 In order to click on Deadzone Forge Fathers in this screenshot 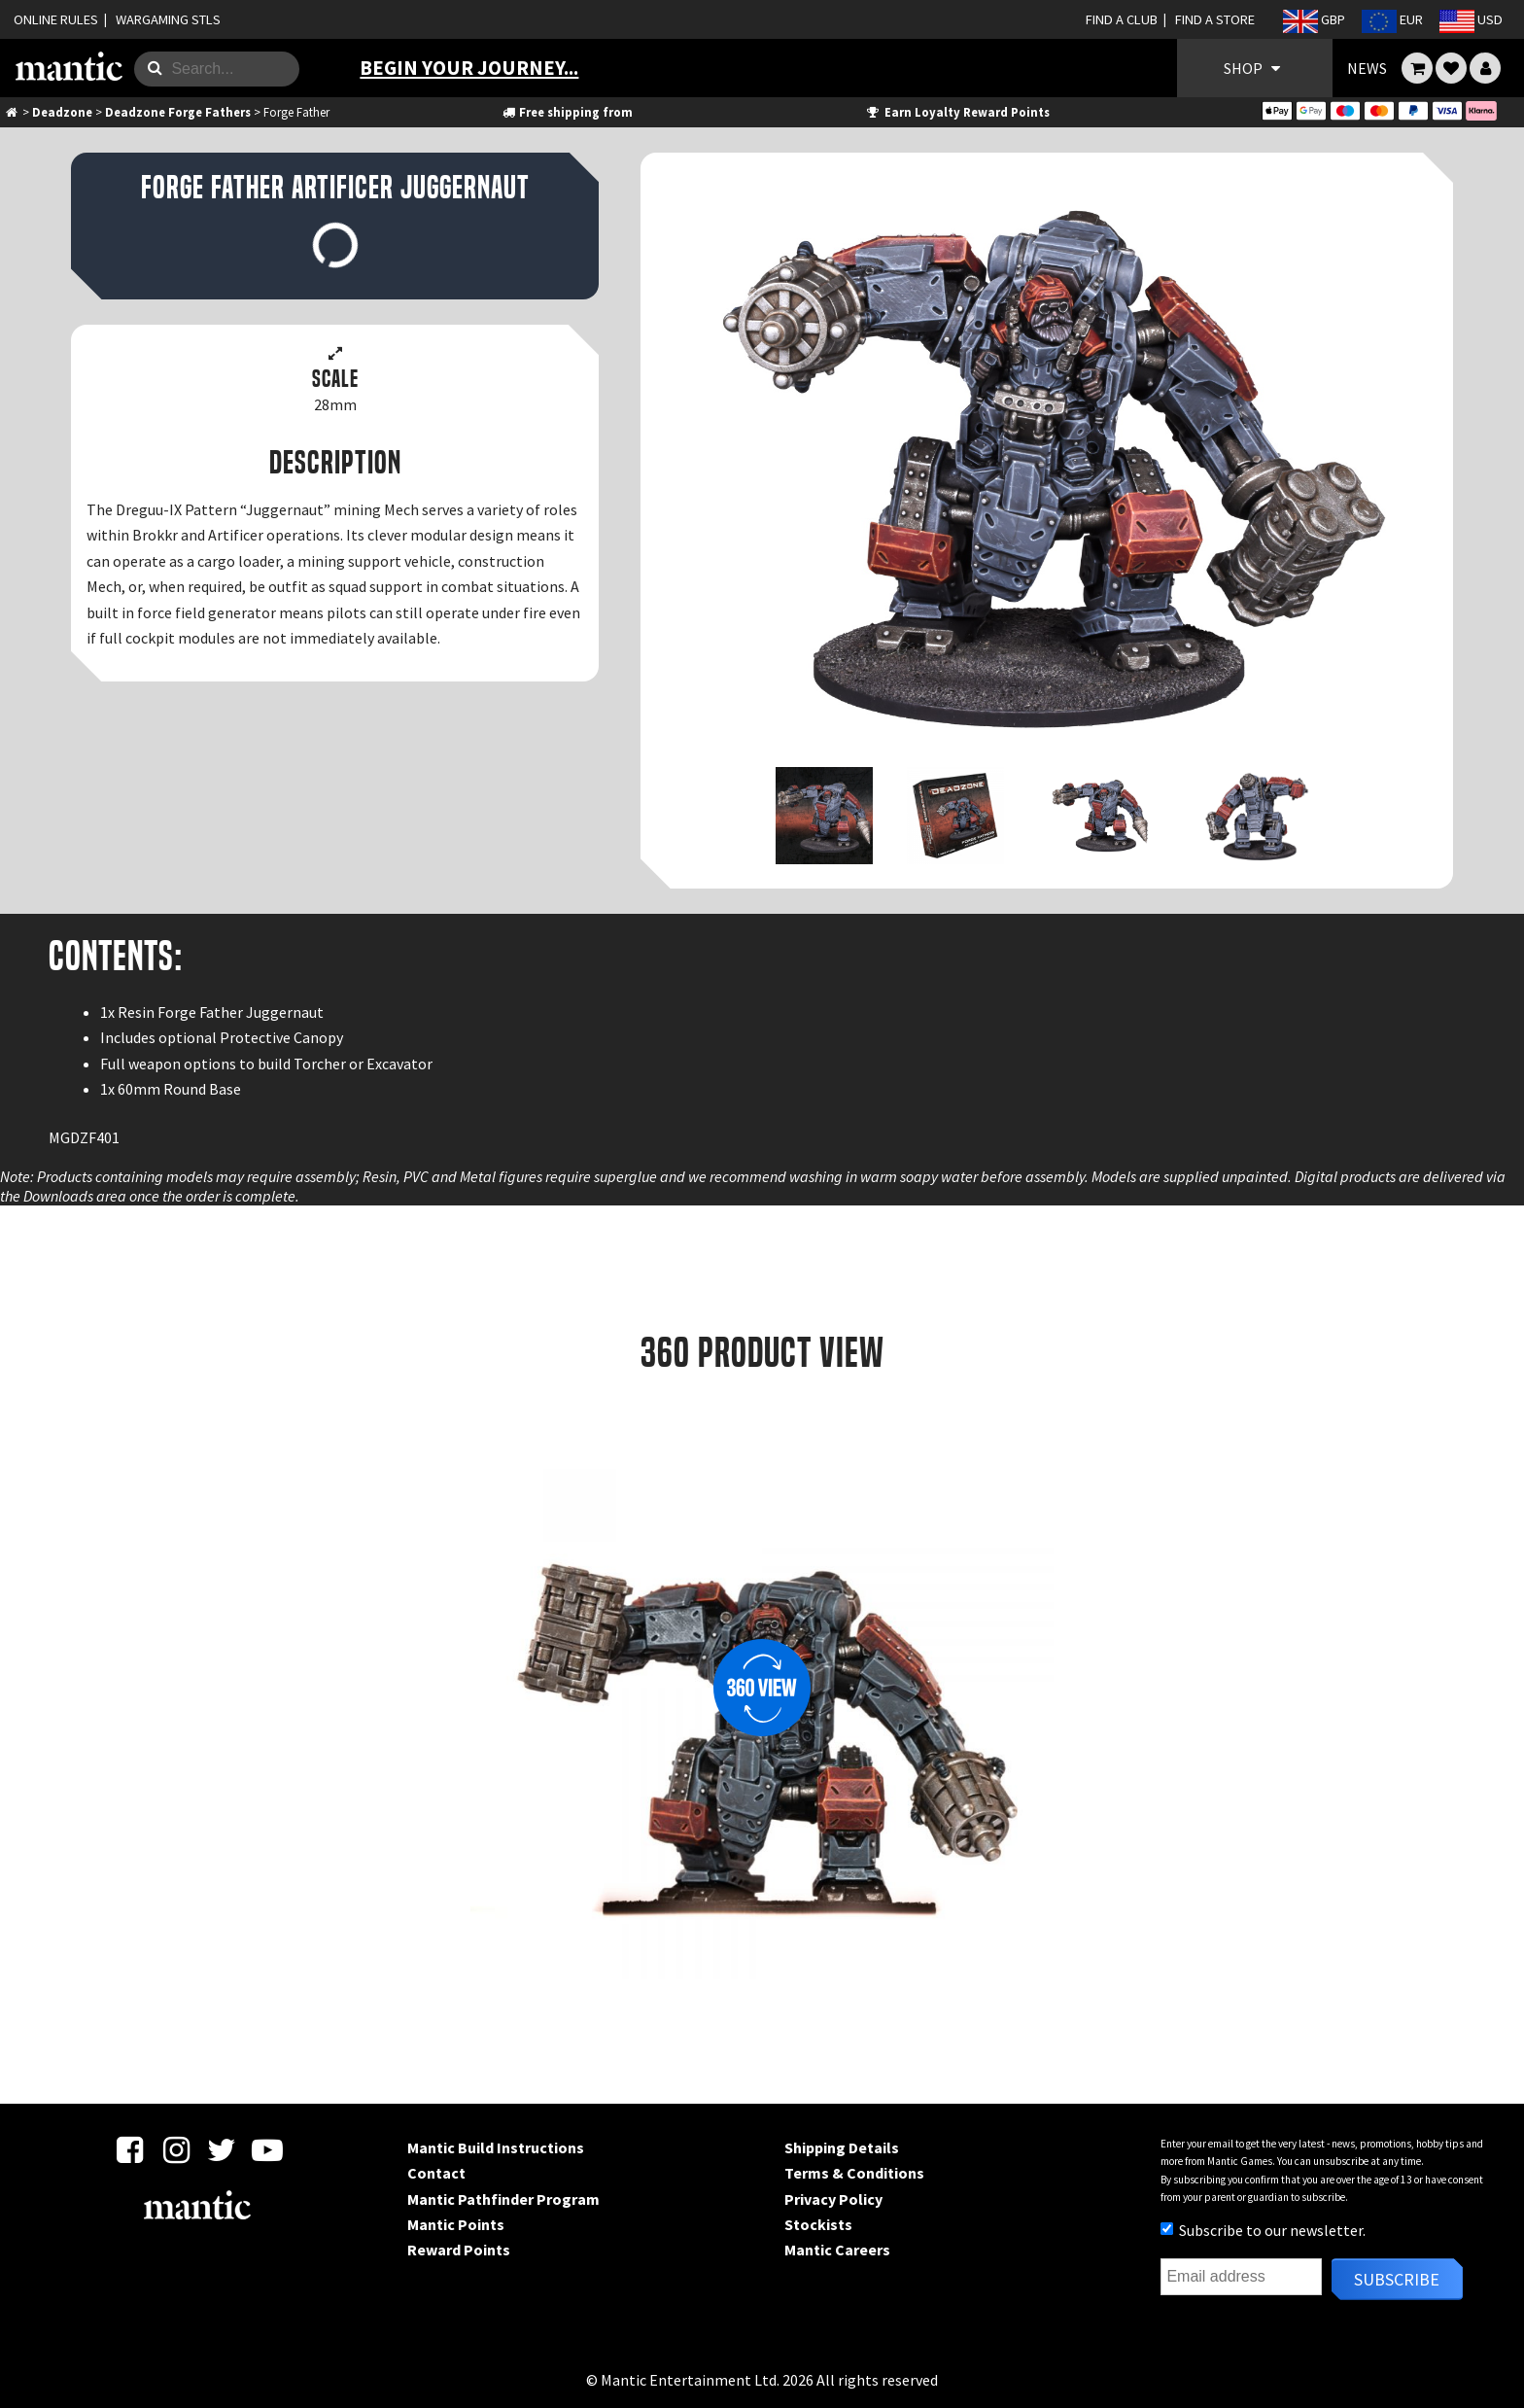, I will do `click(178, 112)`.